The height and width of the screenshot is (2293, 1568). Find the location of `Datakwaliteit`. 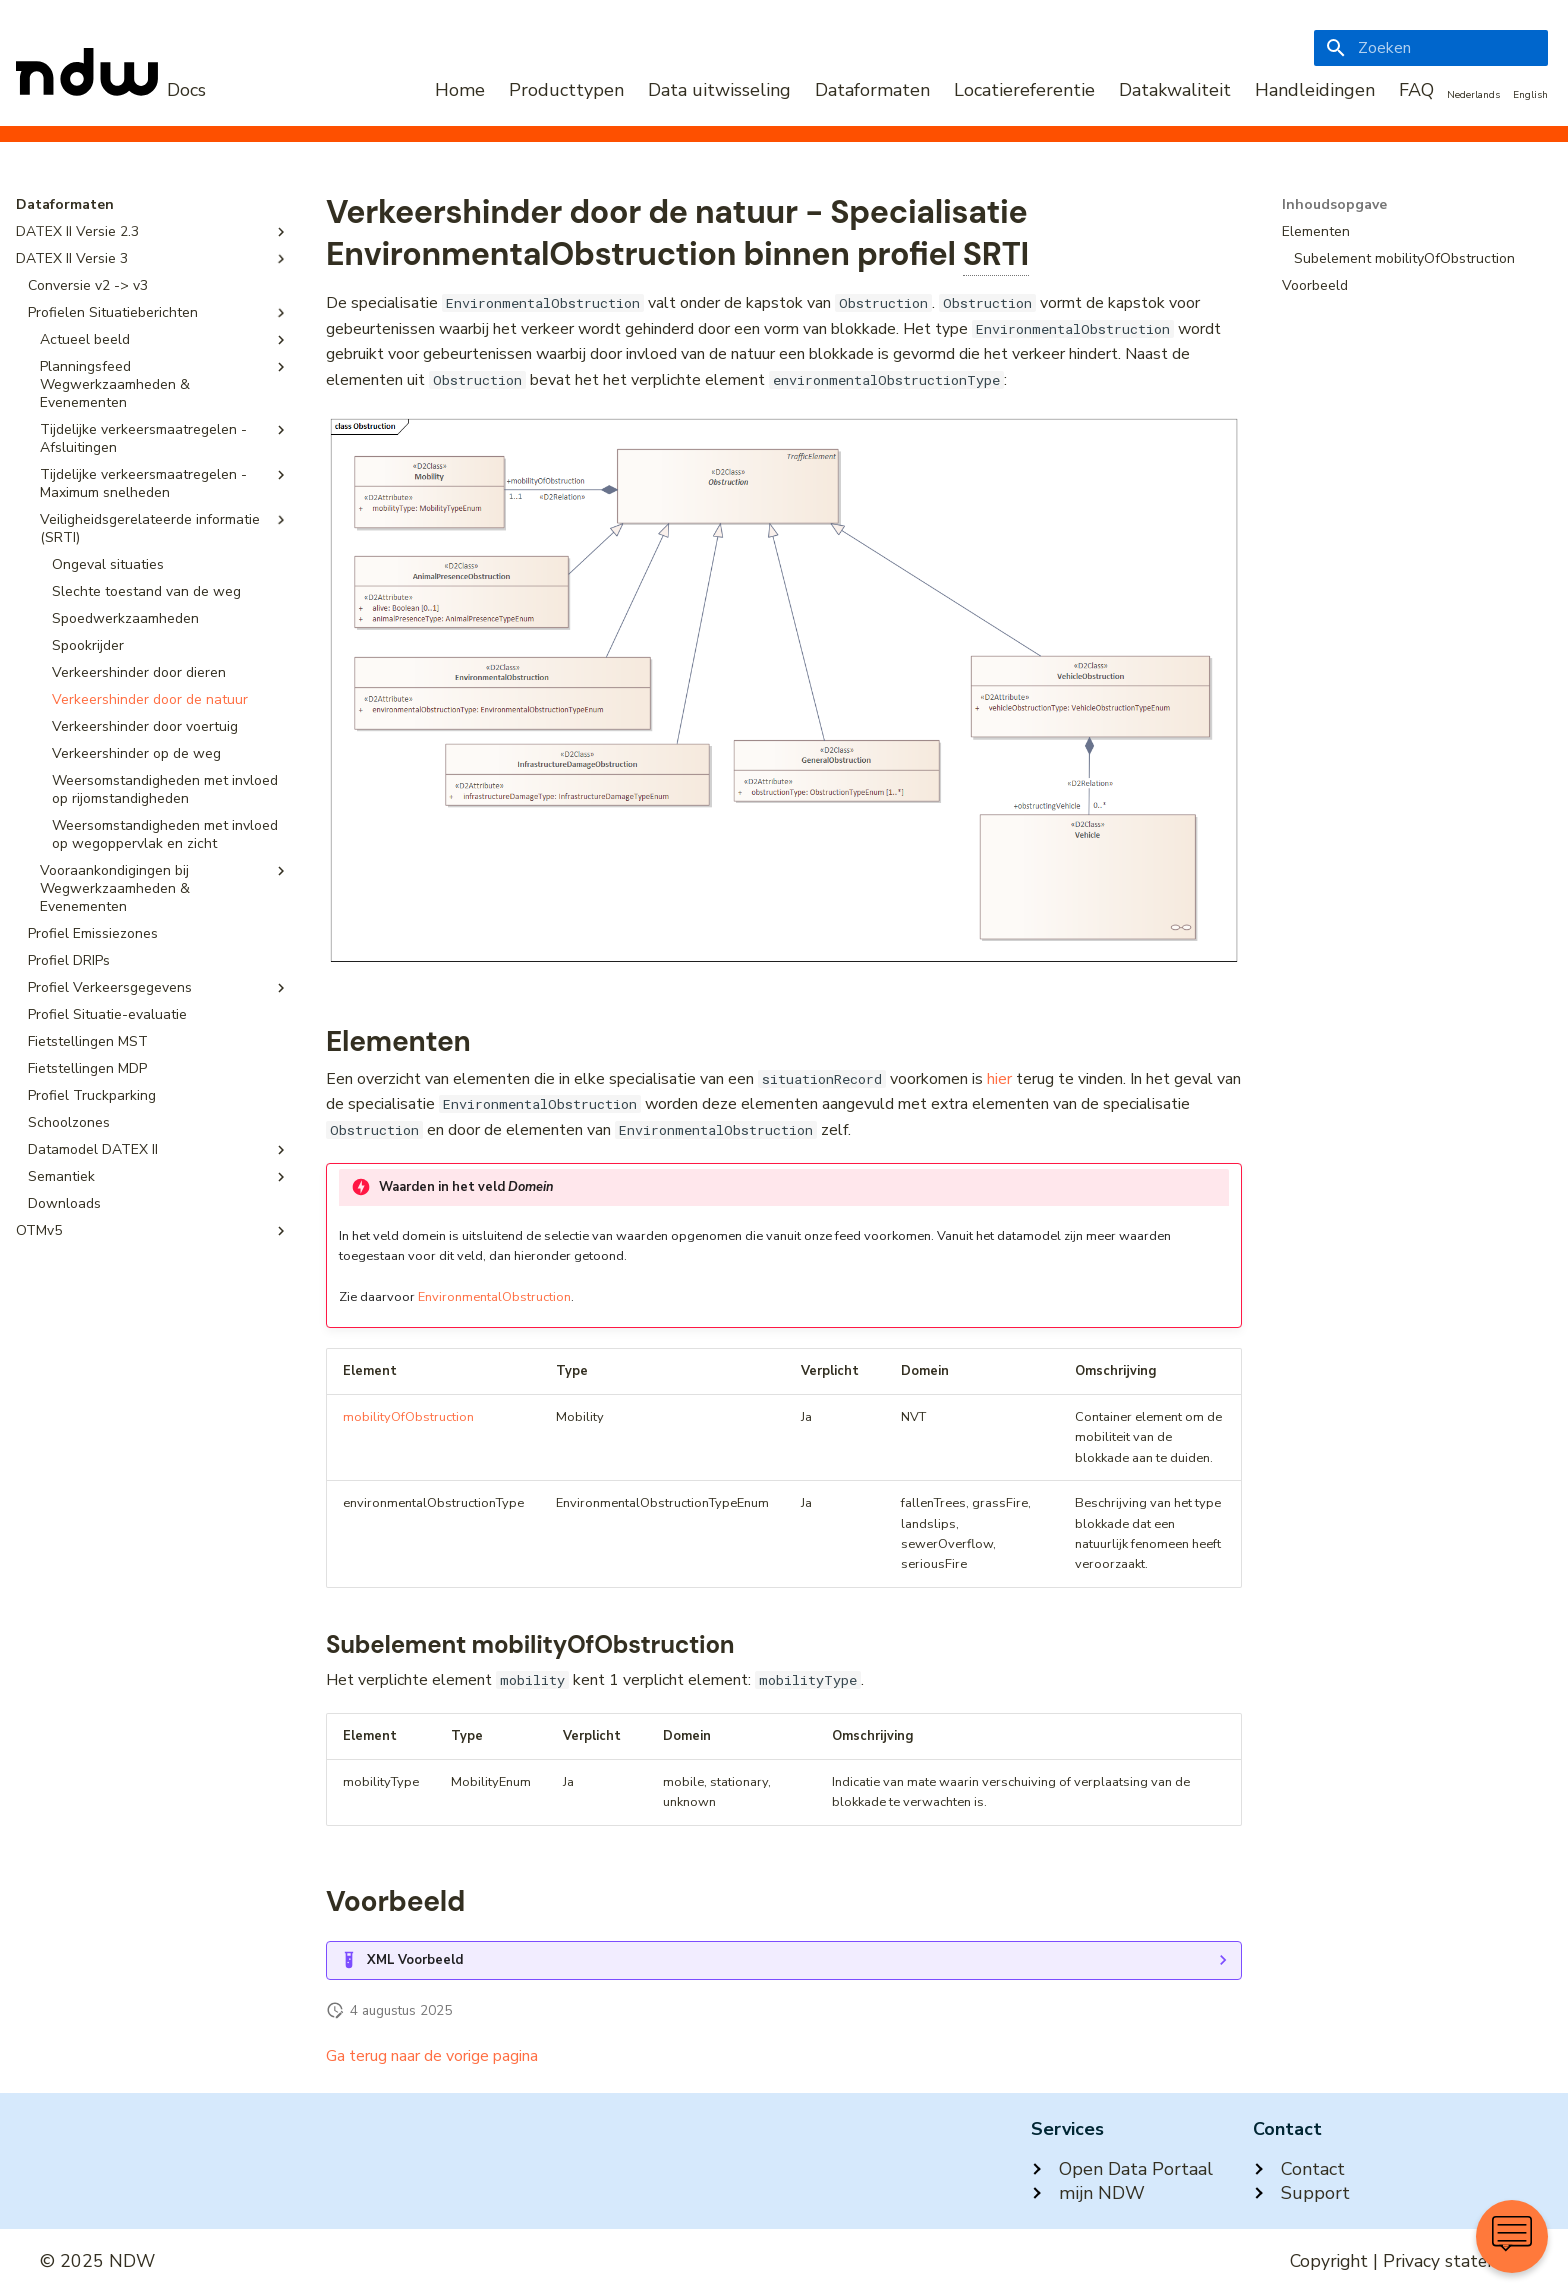

Datakwaliteit is located at coordinates (1175, 90).